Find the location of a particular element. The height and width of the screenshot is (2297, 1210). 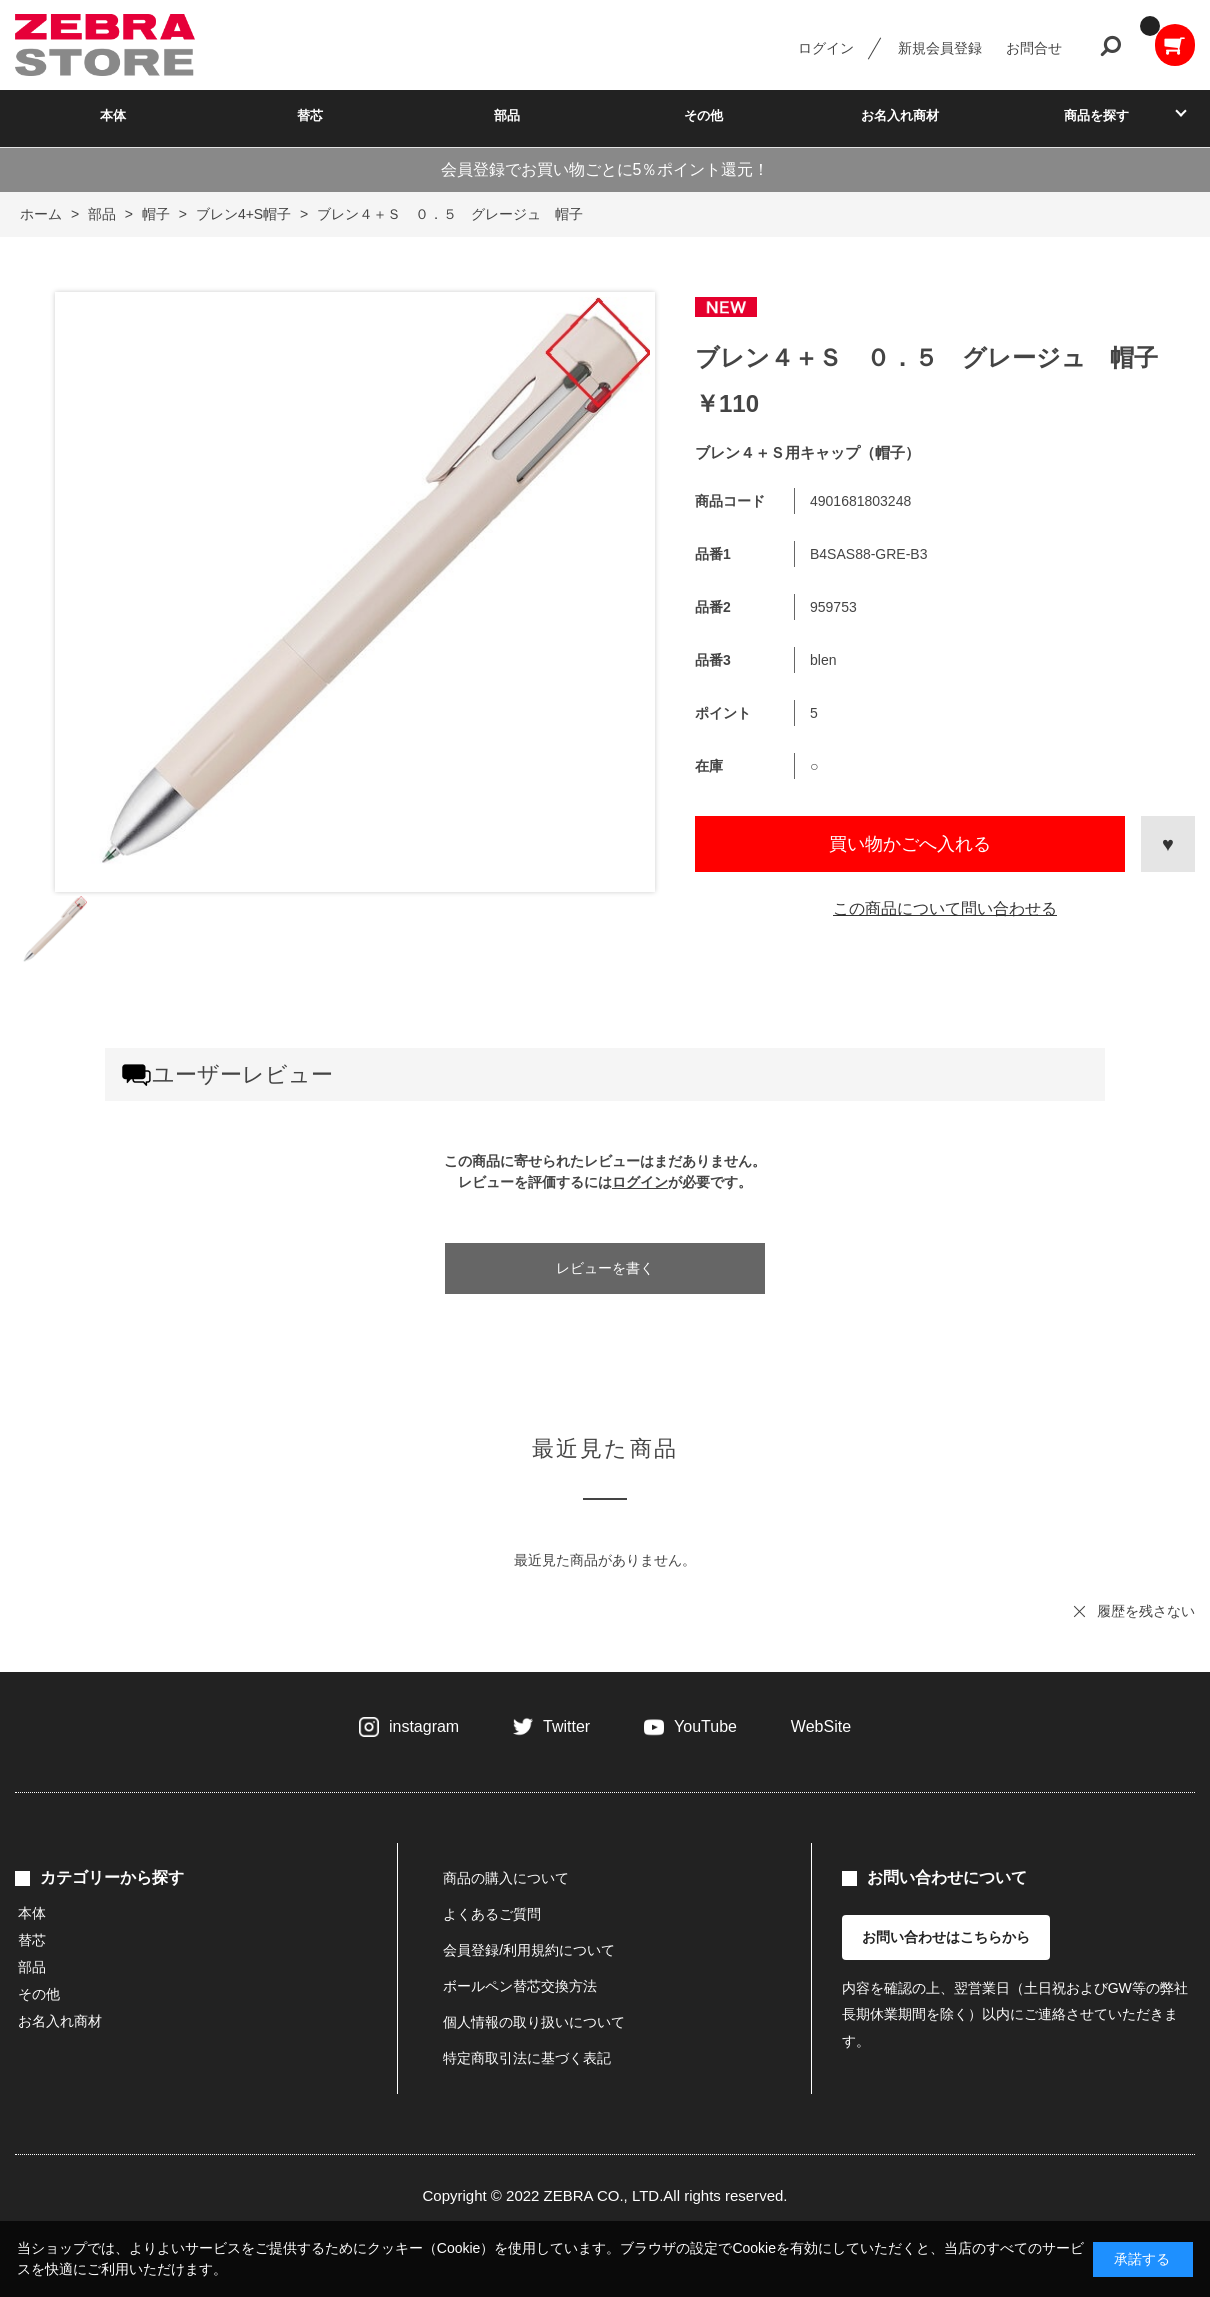

WebSite is located at coordinates (821, 1726).